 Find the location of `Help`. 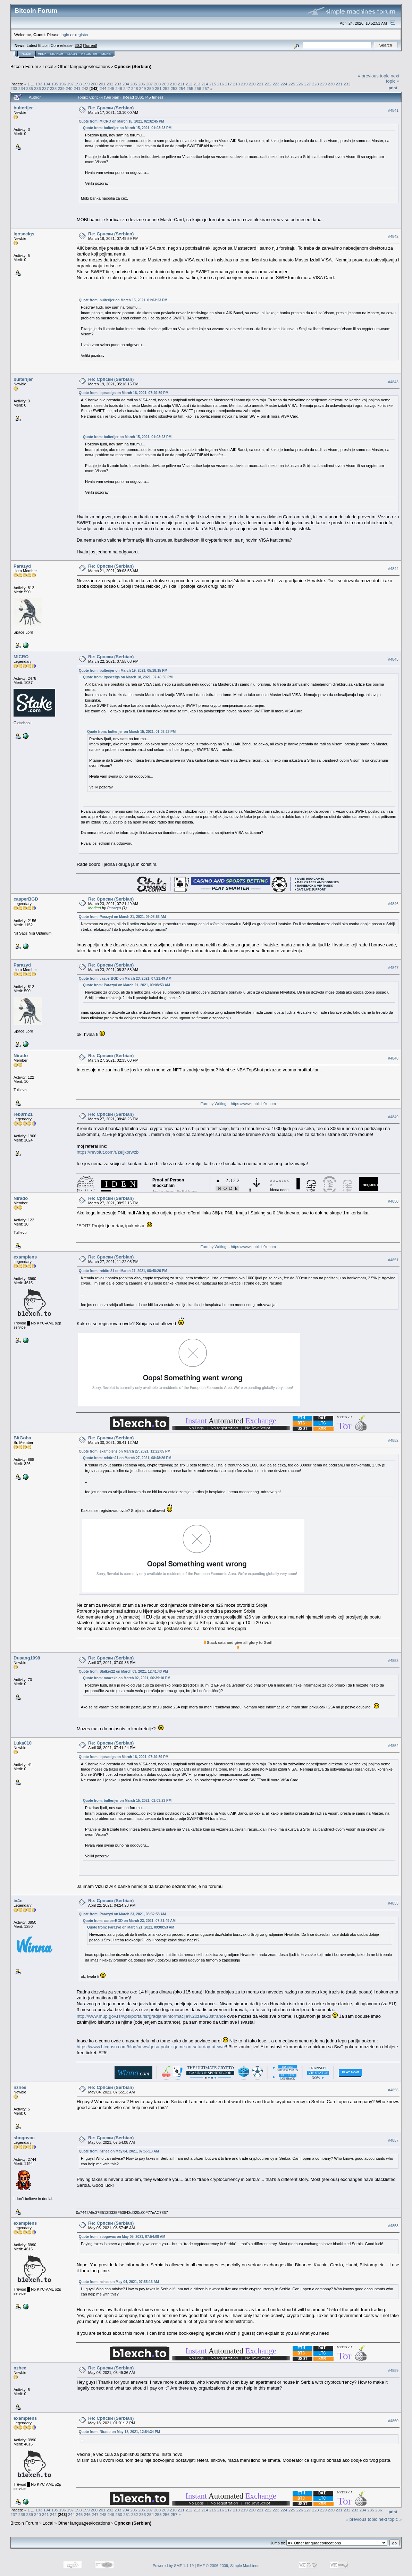

Help is located at coordinates (42, 54).